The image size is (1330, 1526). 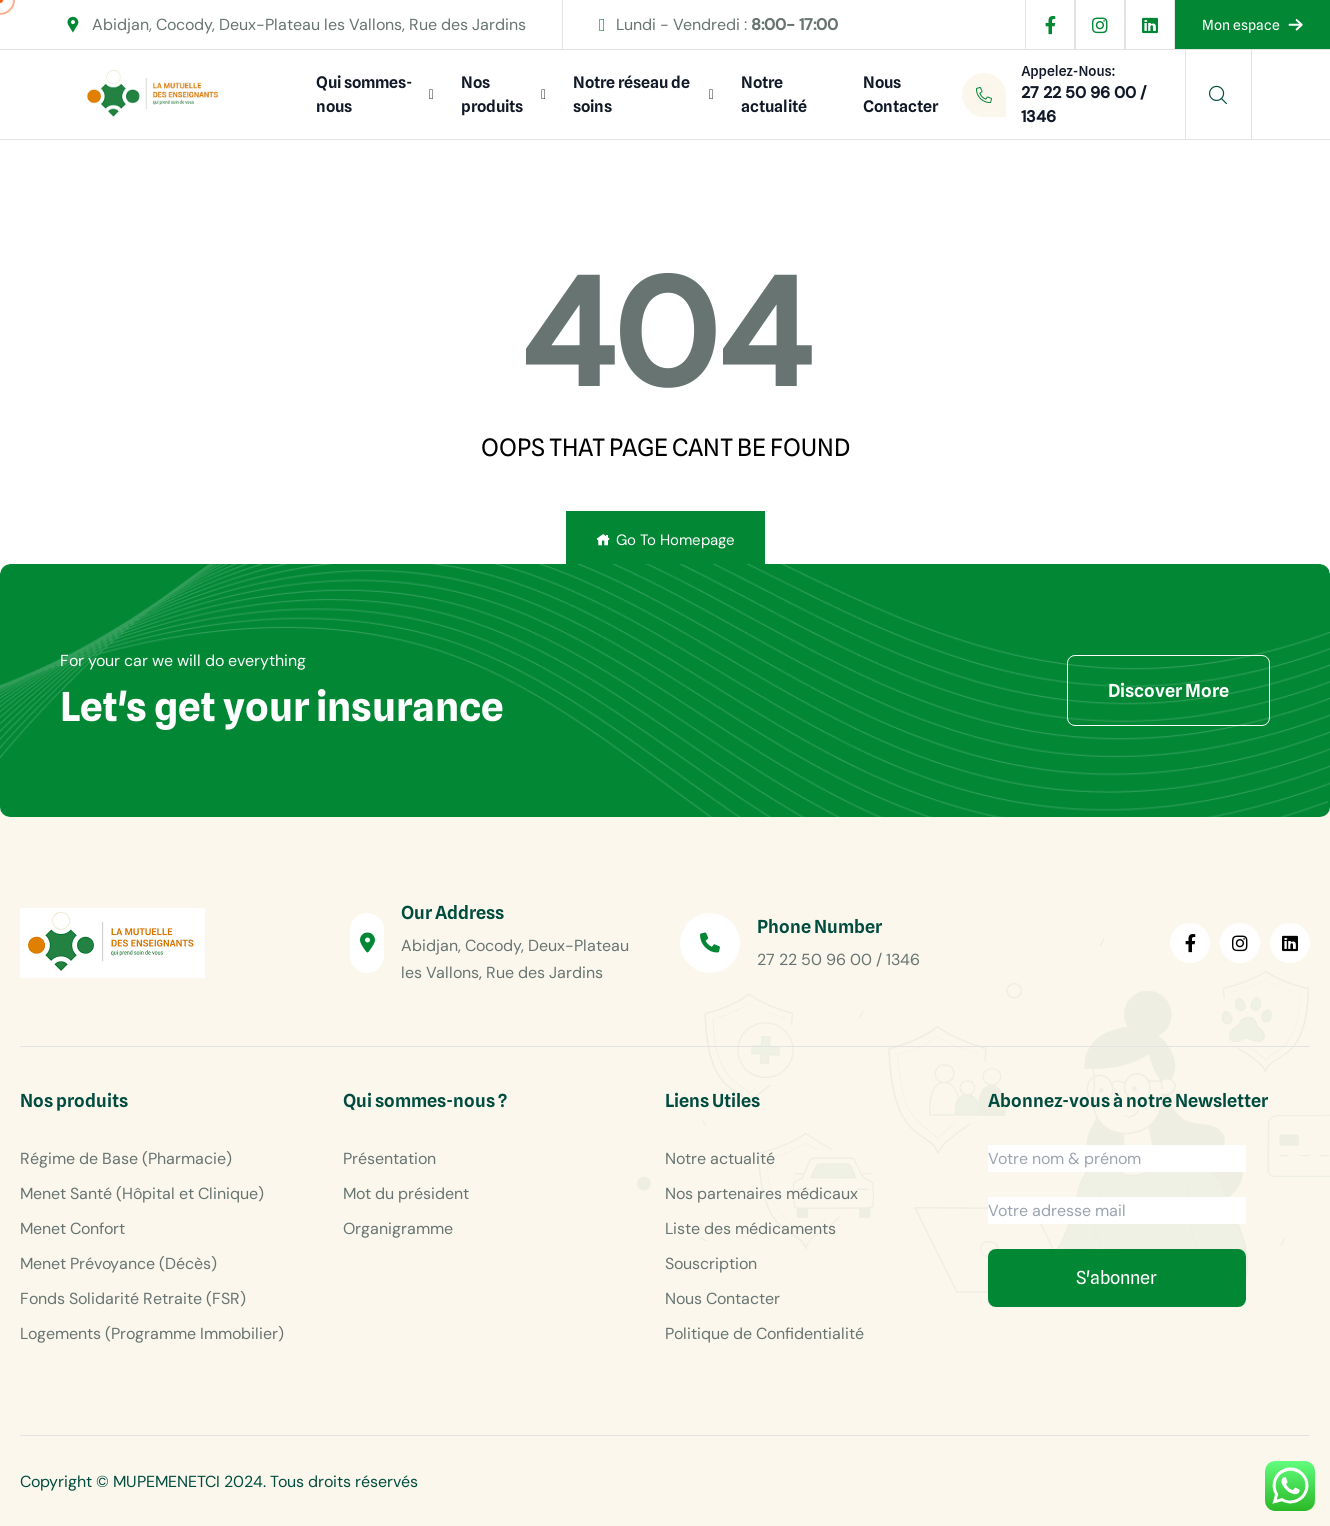 What do you see at coordinates (118, 1263) in the screenshot?
I see `Menet Prévoyance (Décès)` at bounding box center [118, 1263].